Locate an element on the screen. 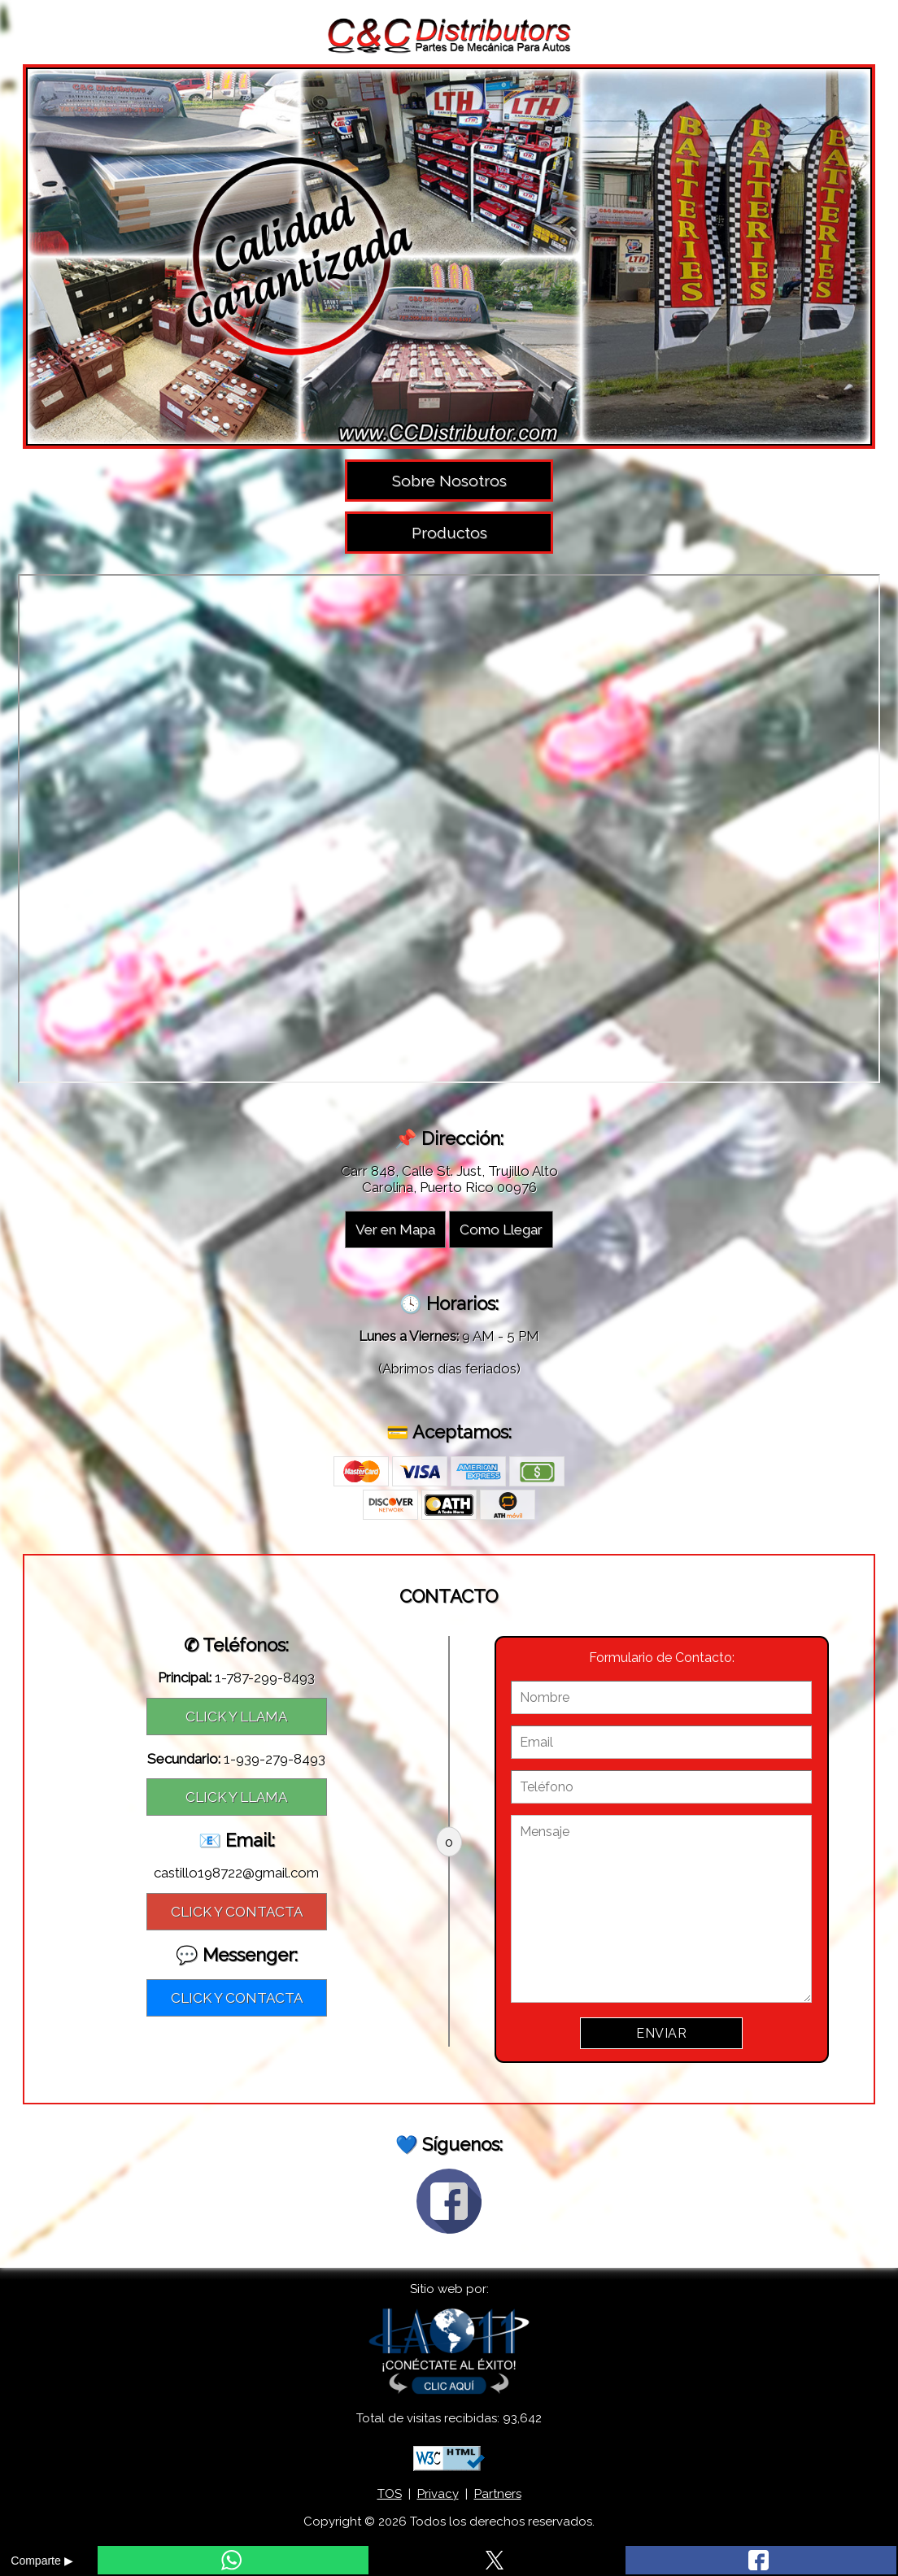 This screenshot has width=898, height=2576. Productos is located at coordinates (449, 533).